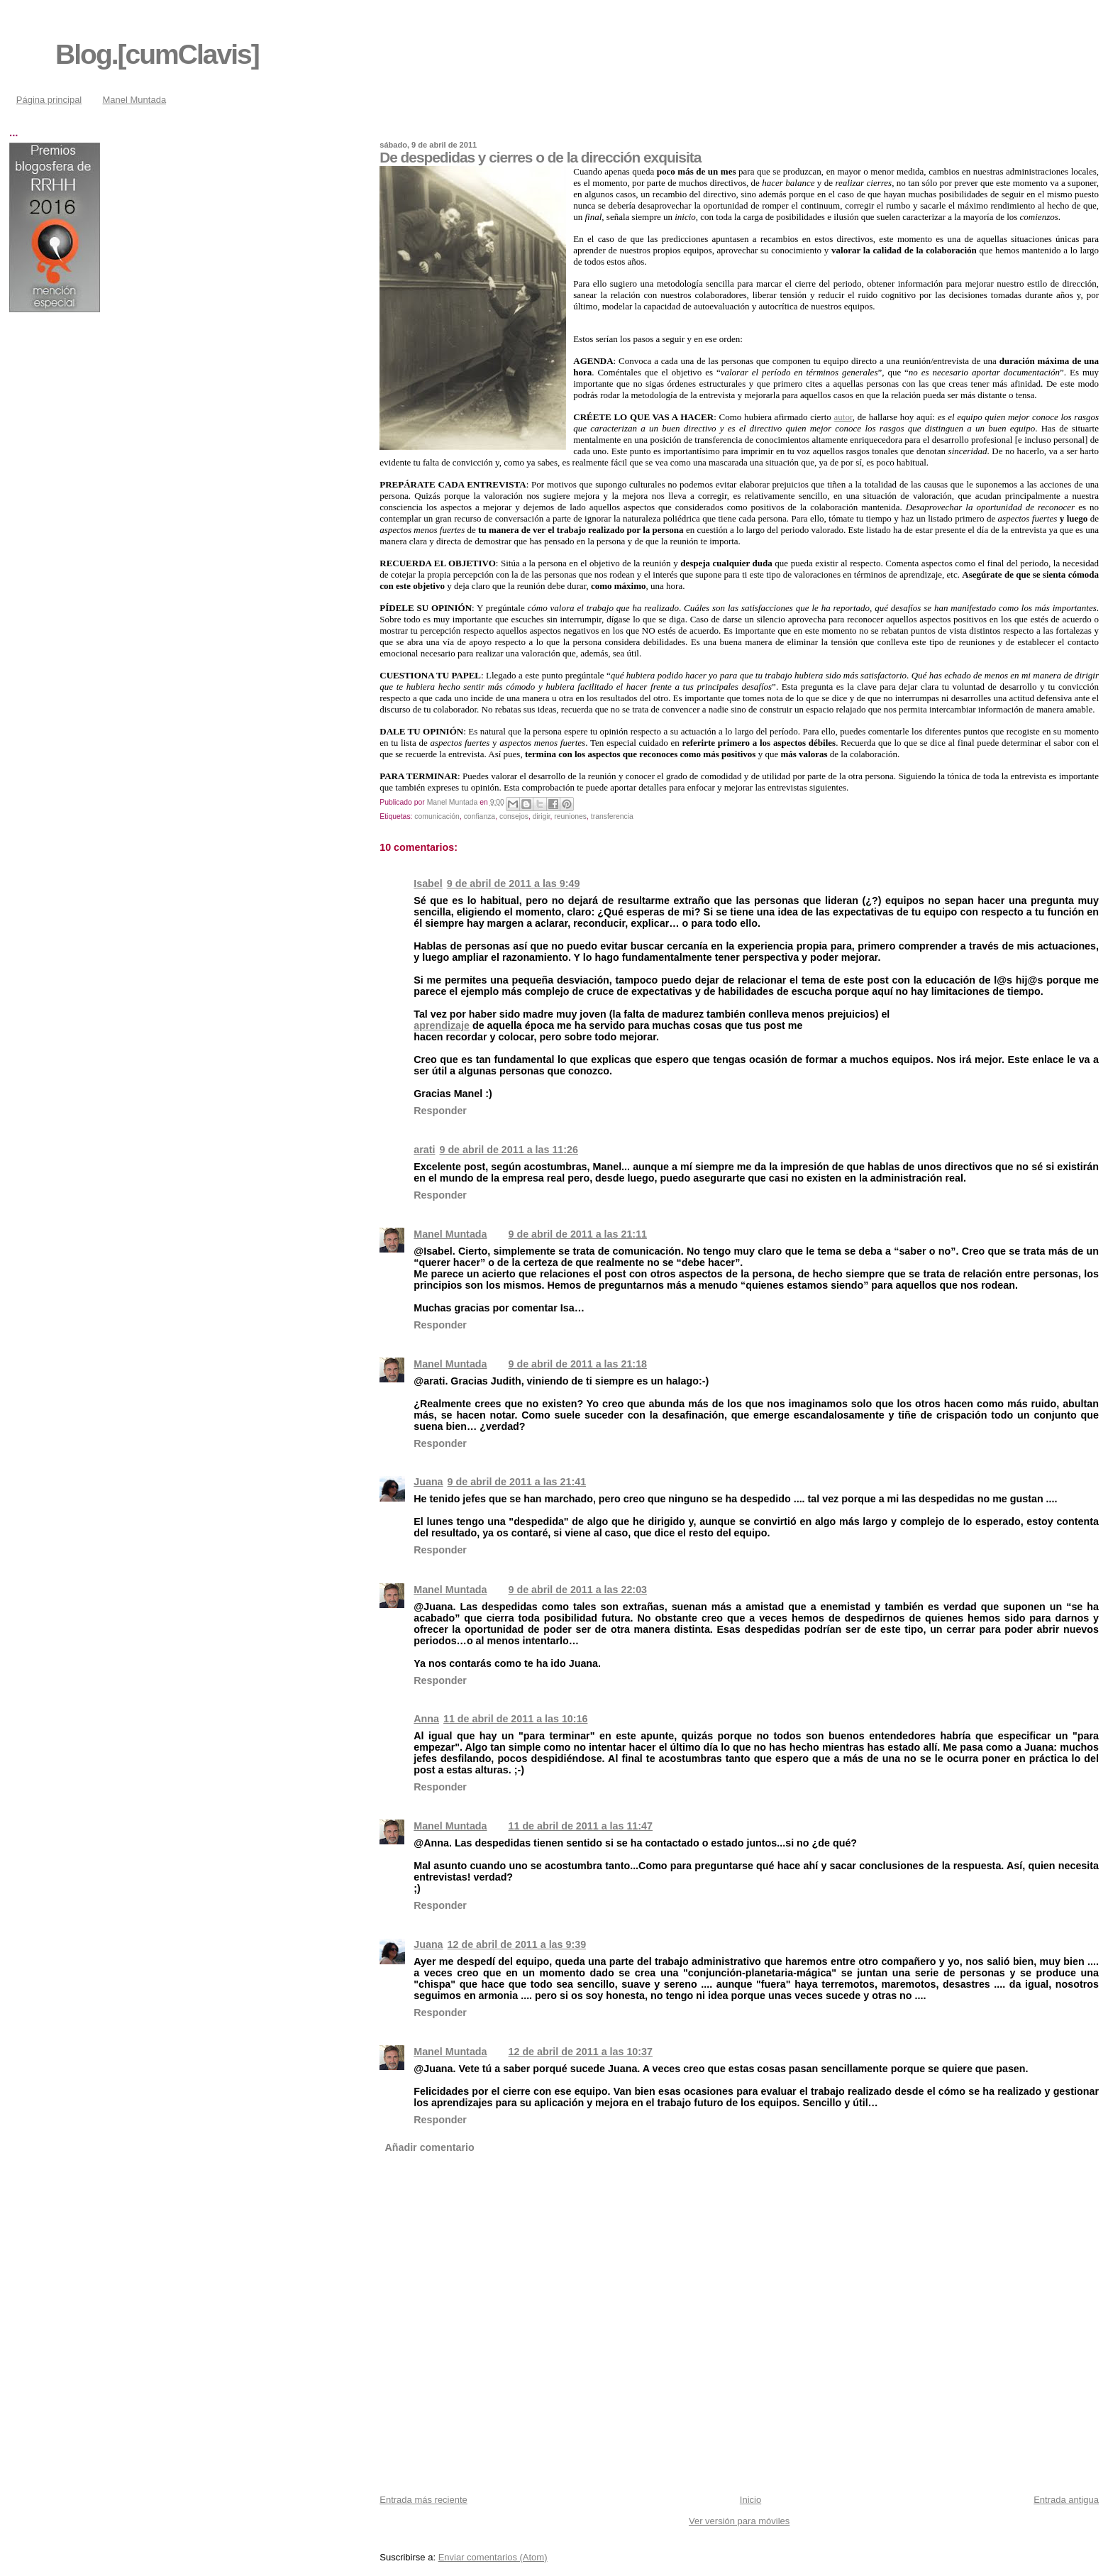 The height and width of the screenshot is (2576, 1108). What do you see at coordinates (541, 816) in the screenshot?
I see `dirigir` at bounding box center [541, 816].